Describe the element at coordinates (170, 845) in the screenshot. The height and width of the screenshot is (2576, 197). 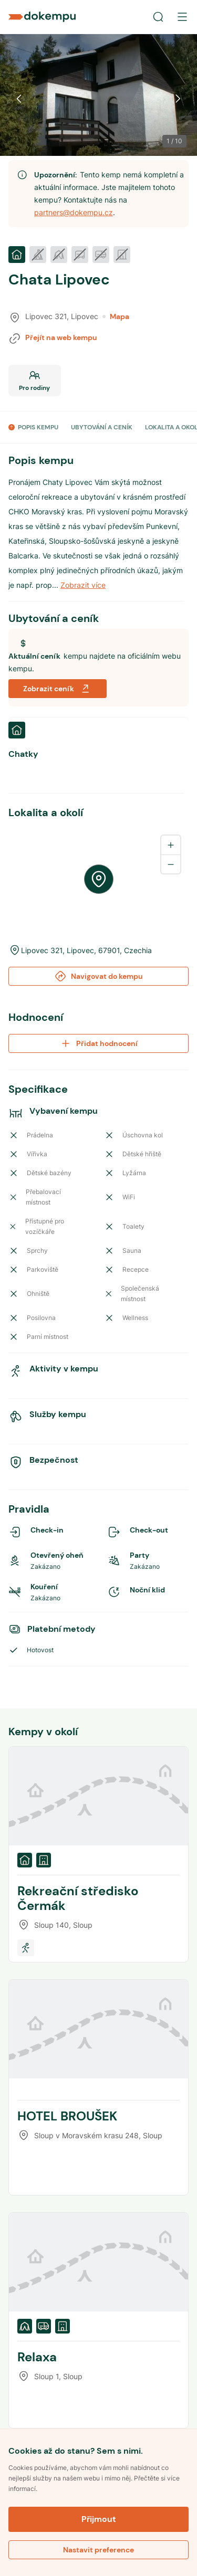
I see `[Zoom in]` at that location.